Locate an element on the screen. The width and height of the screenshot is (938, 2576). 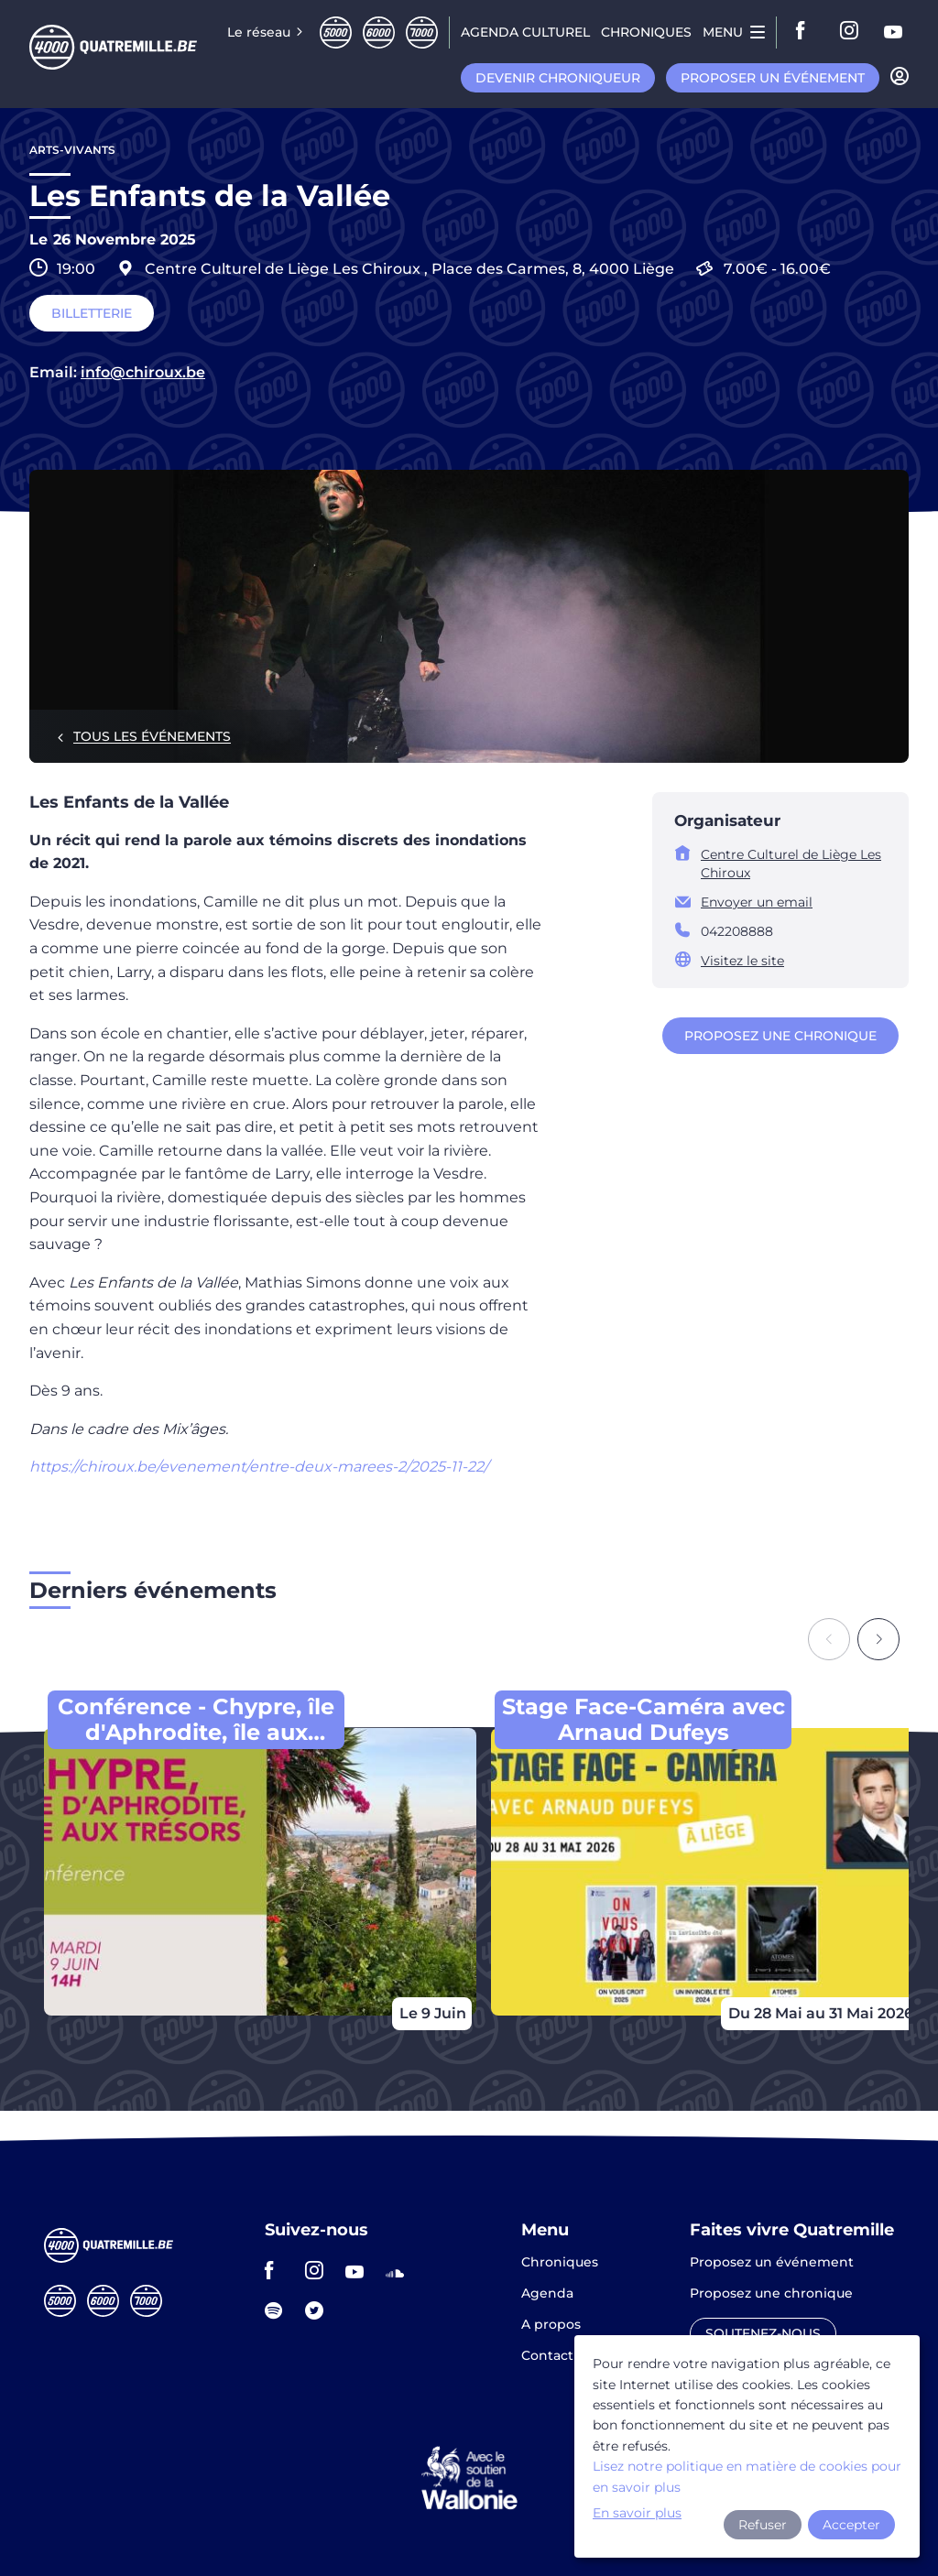
soundcloud is located at coordinates (400, 2270).